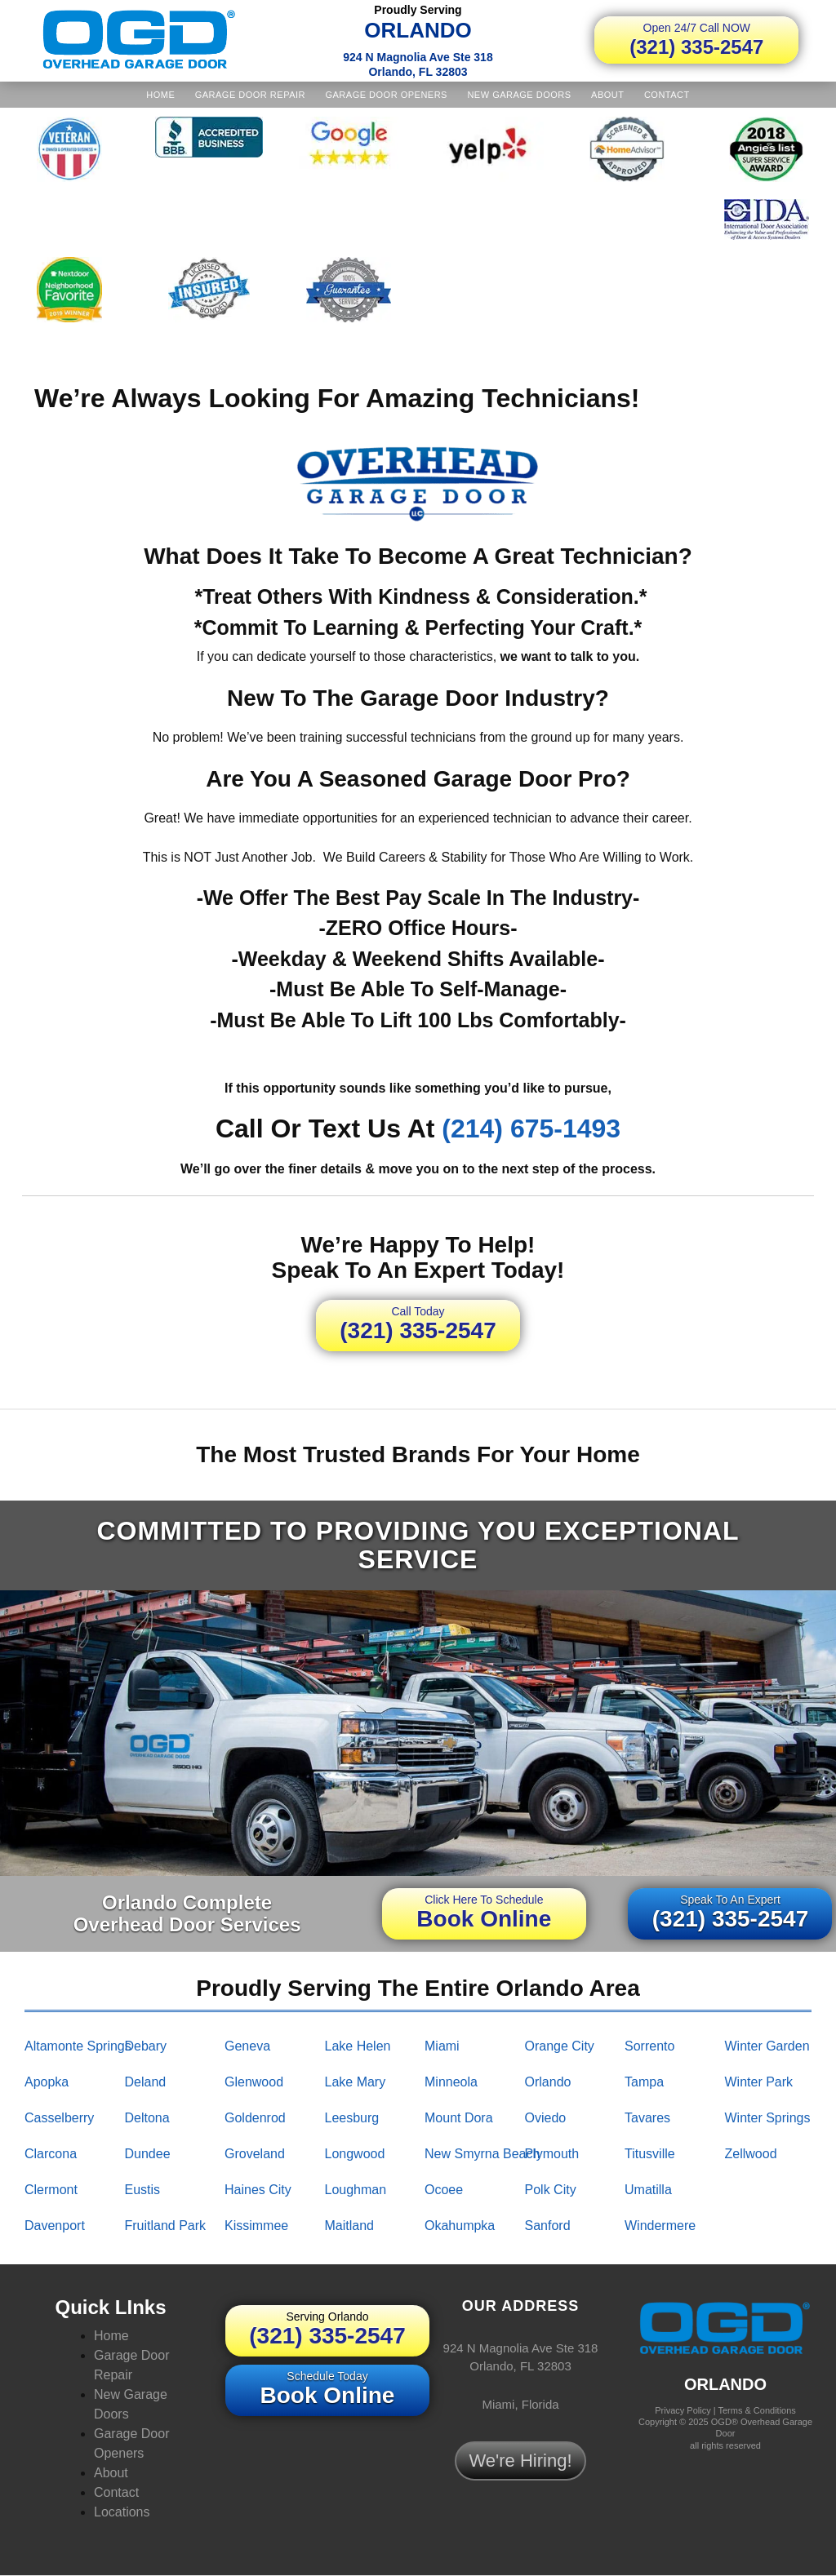 The height and width of the screenshot is (2576, 836). Describe the element at coordinates (247, 2046) in the screenshot. I see `geneva` at that location.